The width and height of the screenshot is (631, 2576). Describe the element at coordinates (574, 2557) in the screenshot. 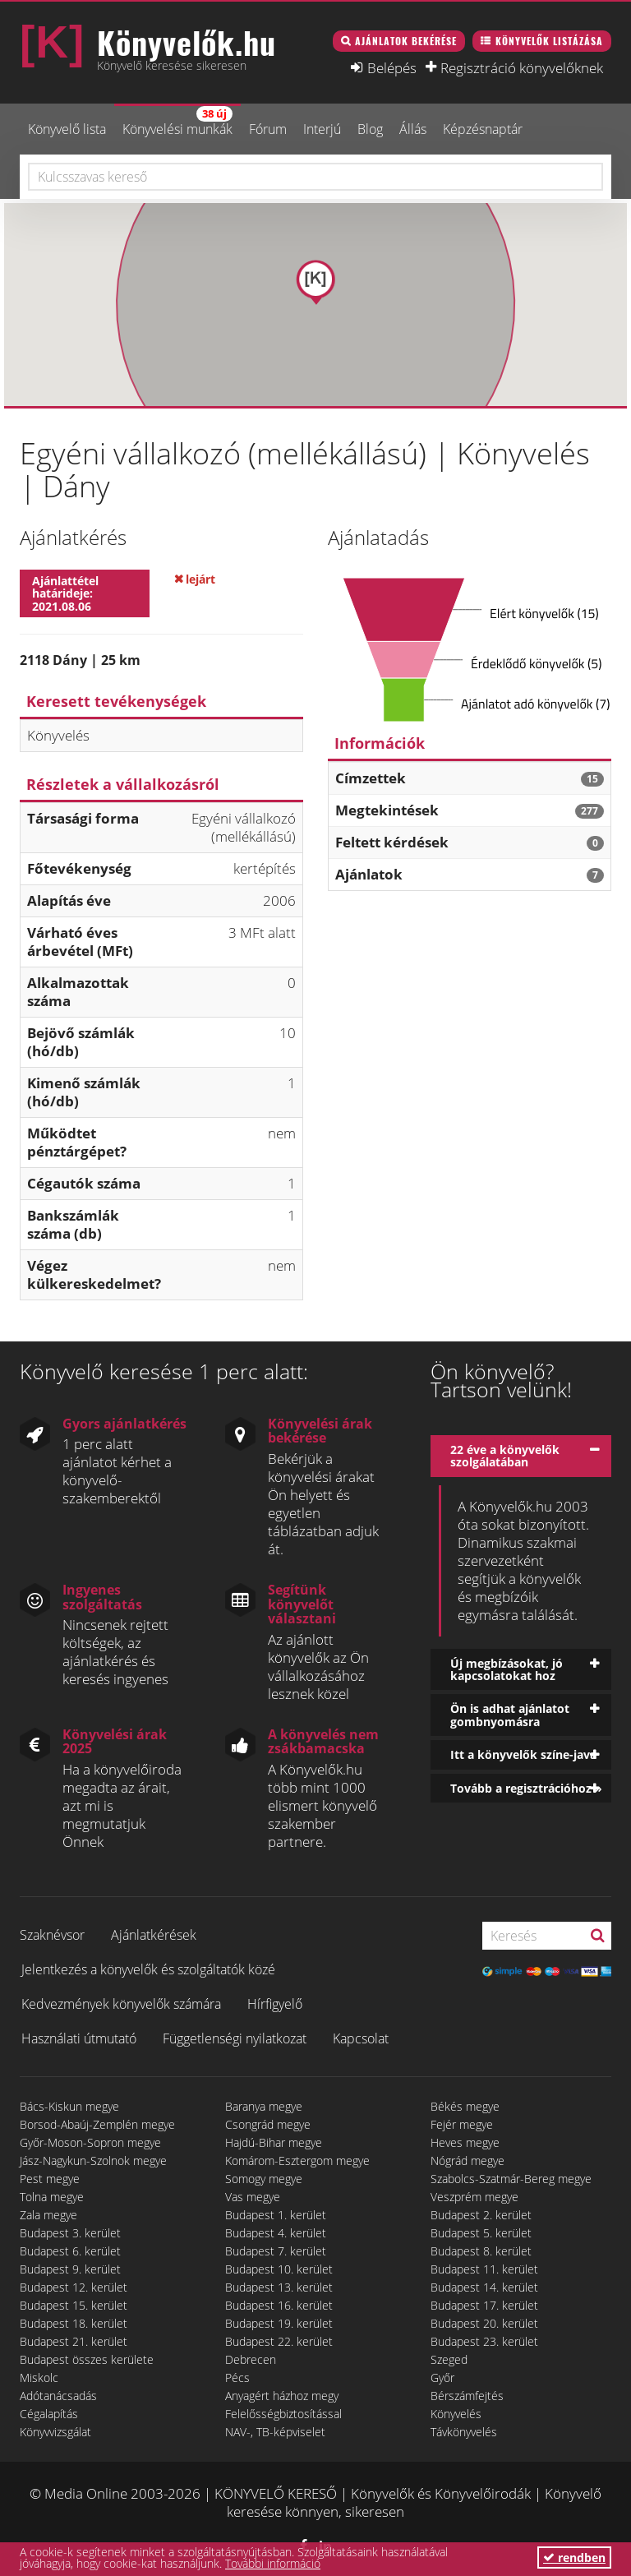

I see `rendben [button]` at that location.